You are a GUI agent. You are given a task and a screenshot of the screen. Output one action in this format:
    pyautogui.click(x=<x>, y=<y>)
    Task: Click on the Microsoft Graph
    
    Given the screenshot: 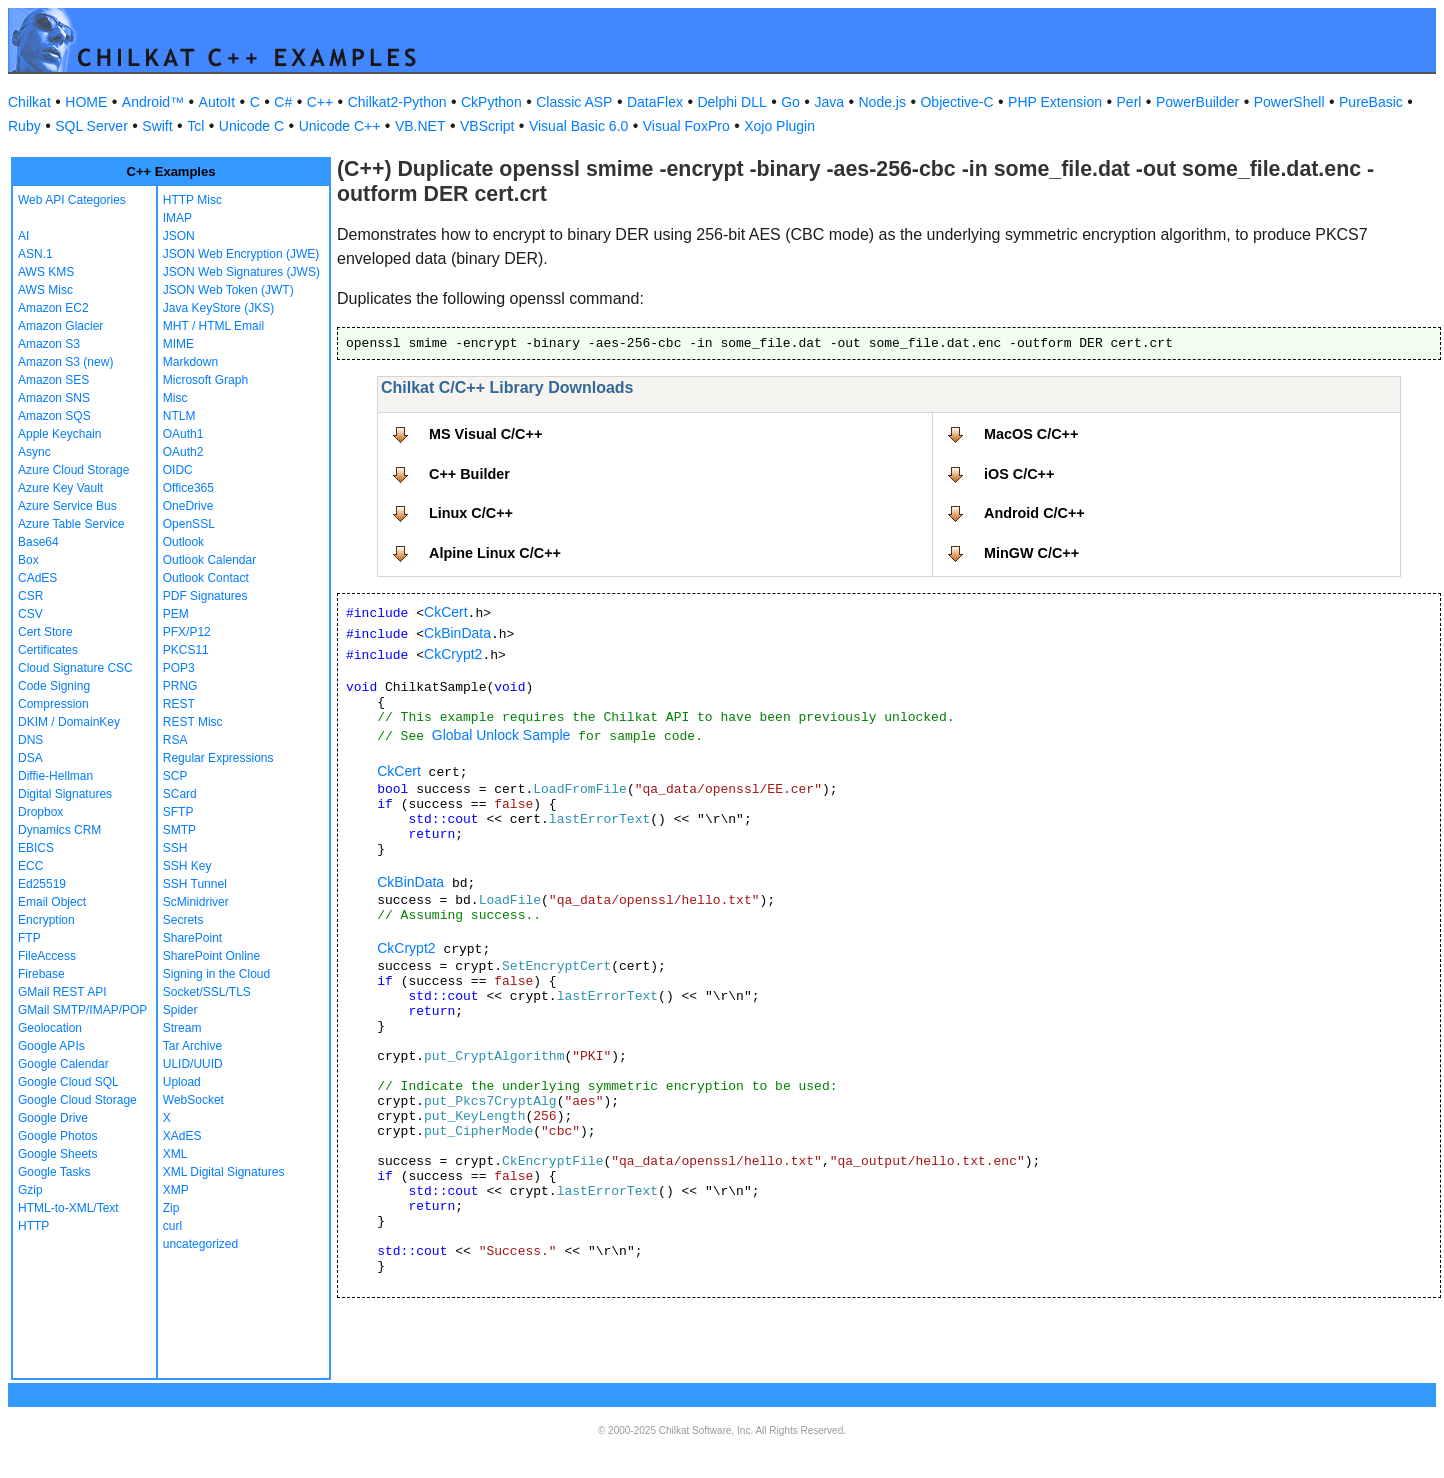 What is the action you would take?
    pyautogui.click(x=205, y=380)
    